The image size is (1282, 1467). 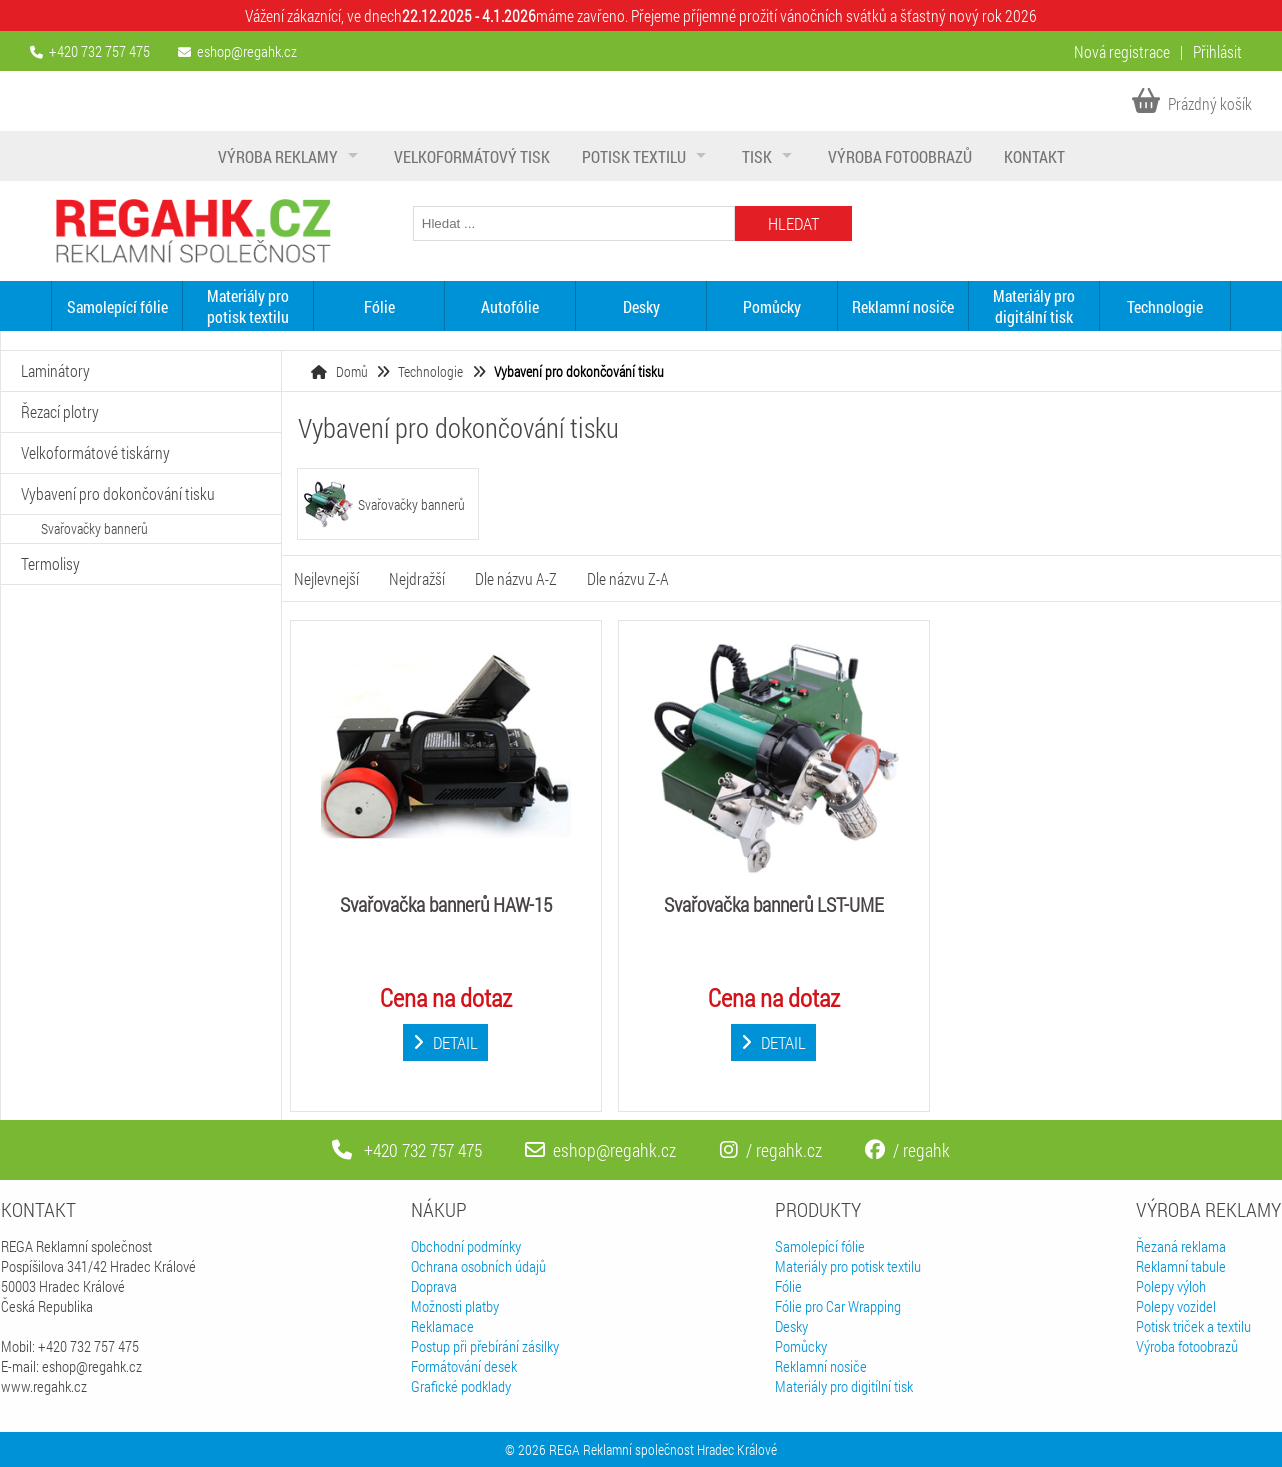 What do you see at coordinates (445, 1042) in the screenshot?
I see `Detail` at bounding box center [445, 1042].